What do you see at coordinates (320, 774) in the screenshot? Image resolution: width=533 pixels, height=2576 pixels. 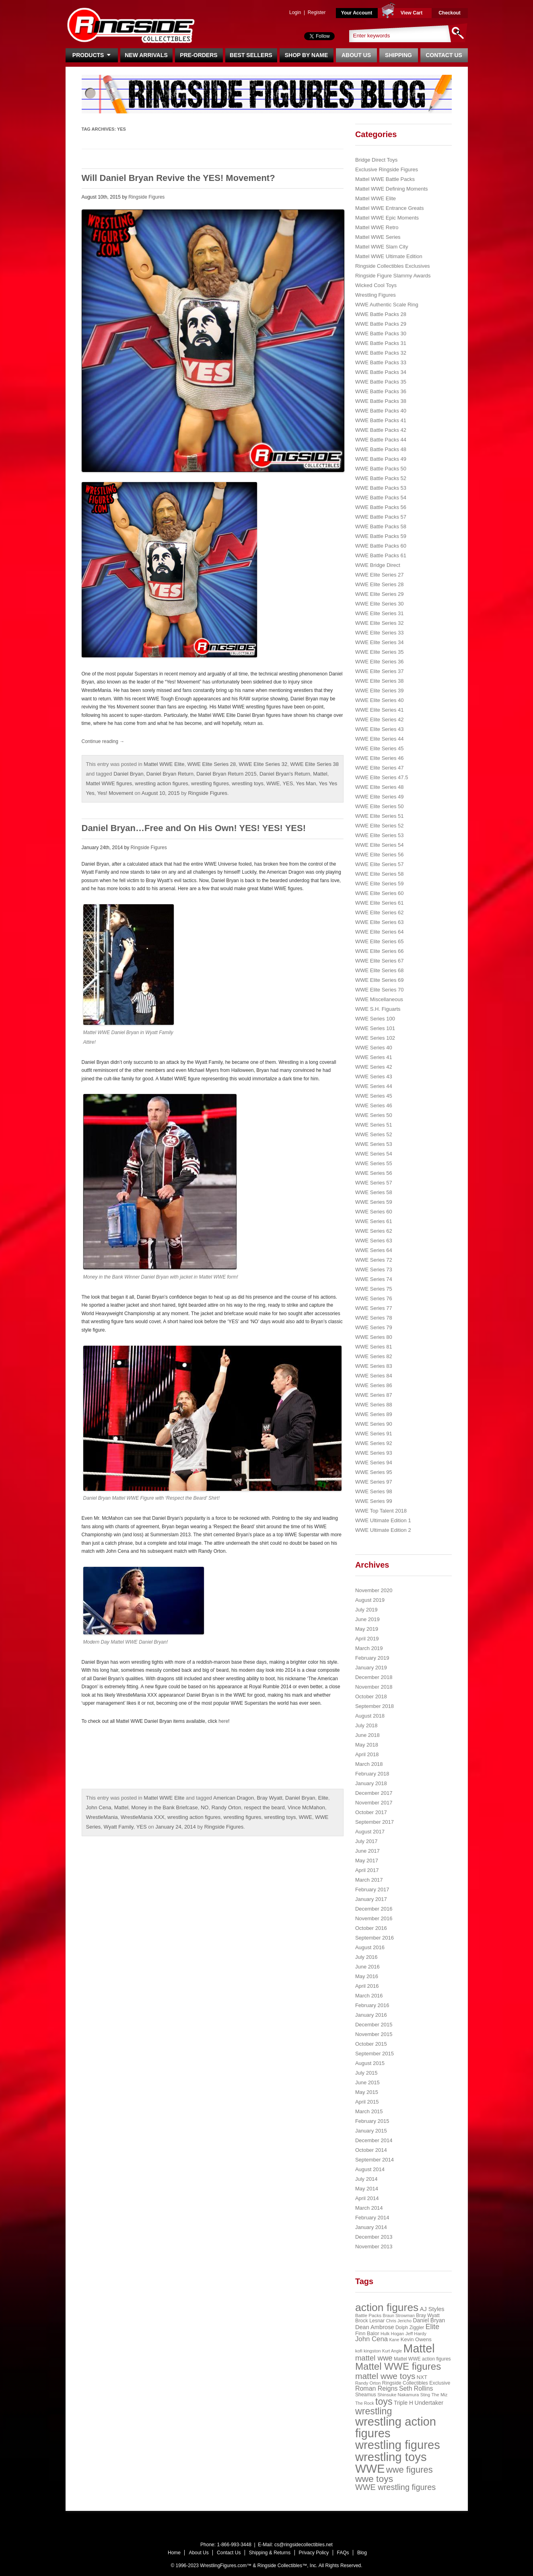 I see `Mattel` at bounding box center [320, 774].